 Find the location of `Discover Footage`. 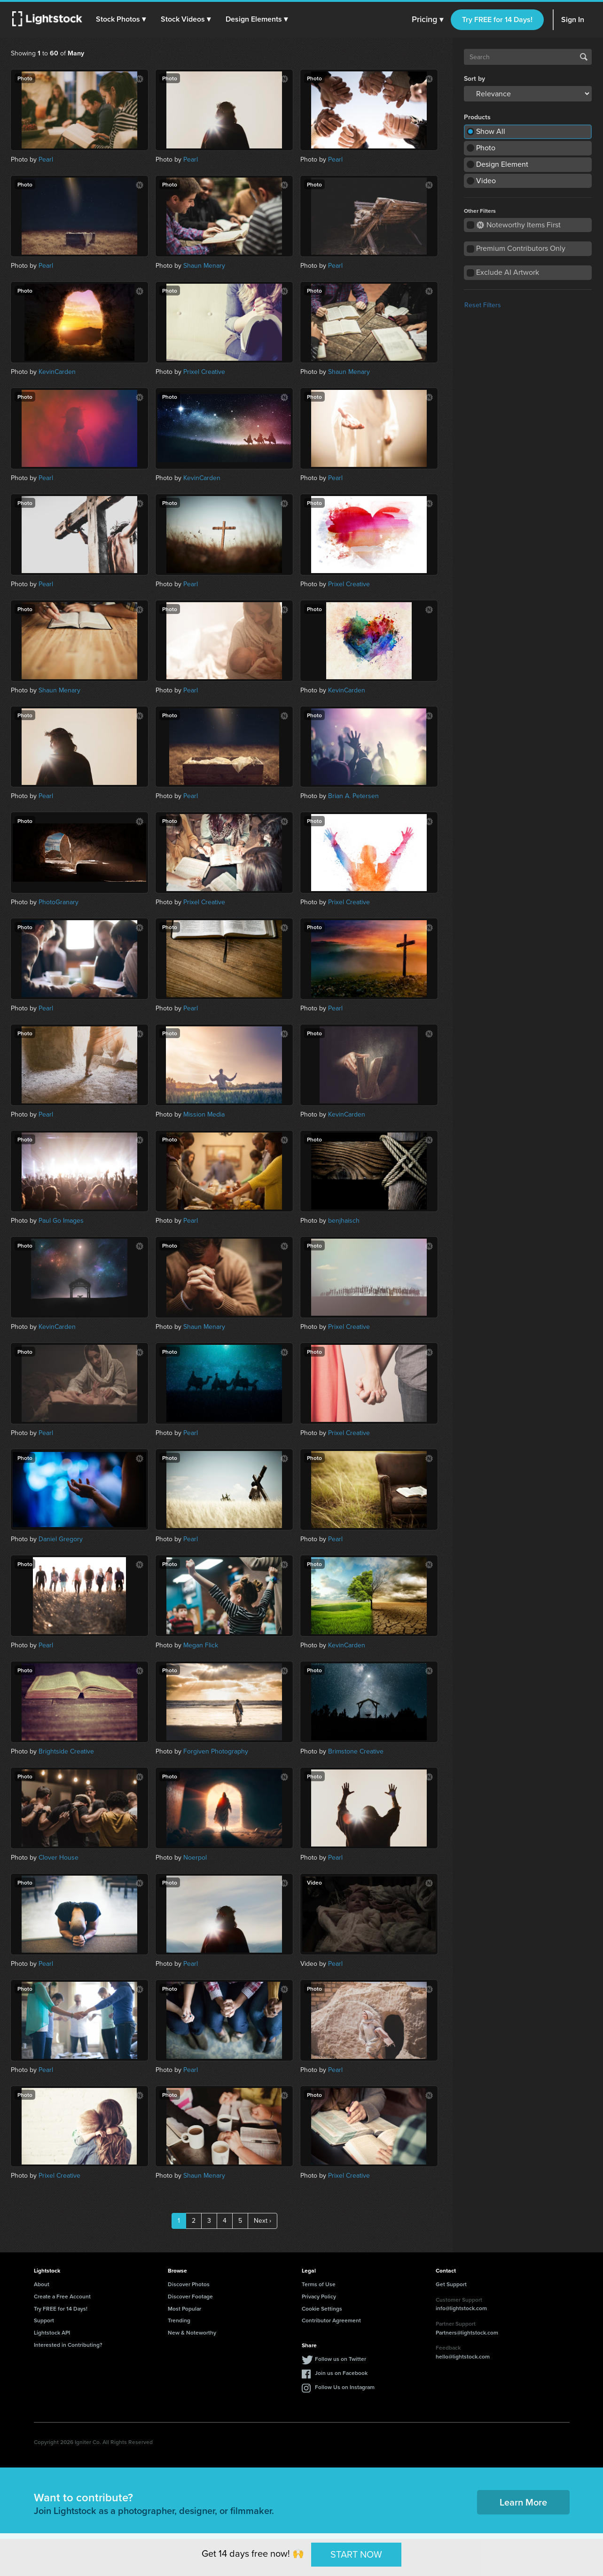

Discover Footage is located at coordinates (190, 2296).